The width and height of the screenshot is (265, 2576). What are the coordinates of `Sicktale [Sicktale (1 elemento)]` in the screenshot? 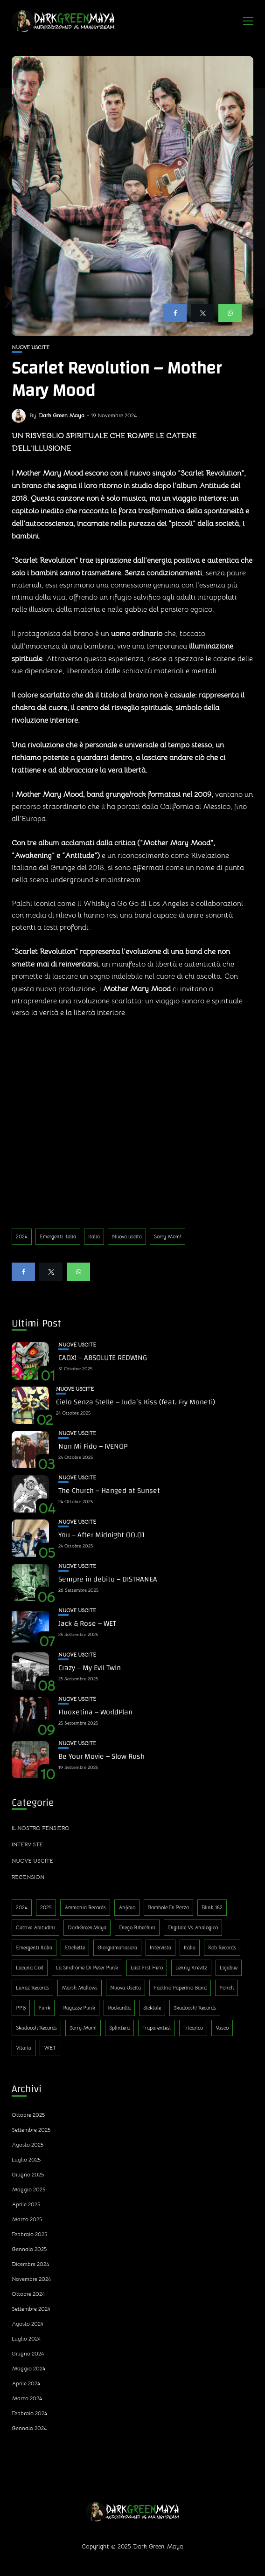 It's located at (152, 2007).